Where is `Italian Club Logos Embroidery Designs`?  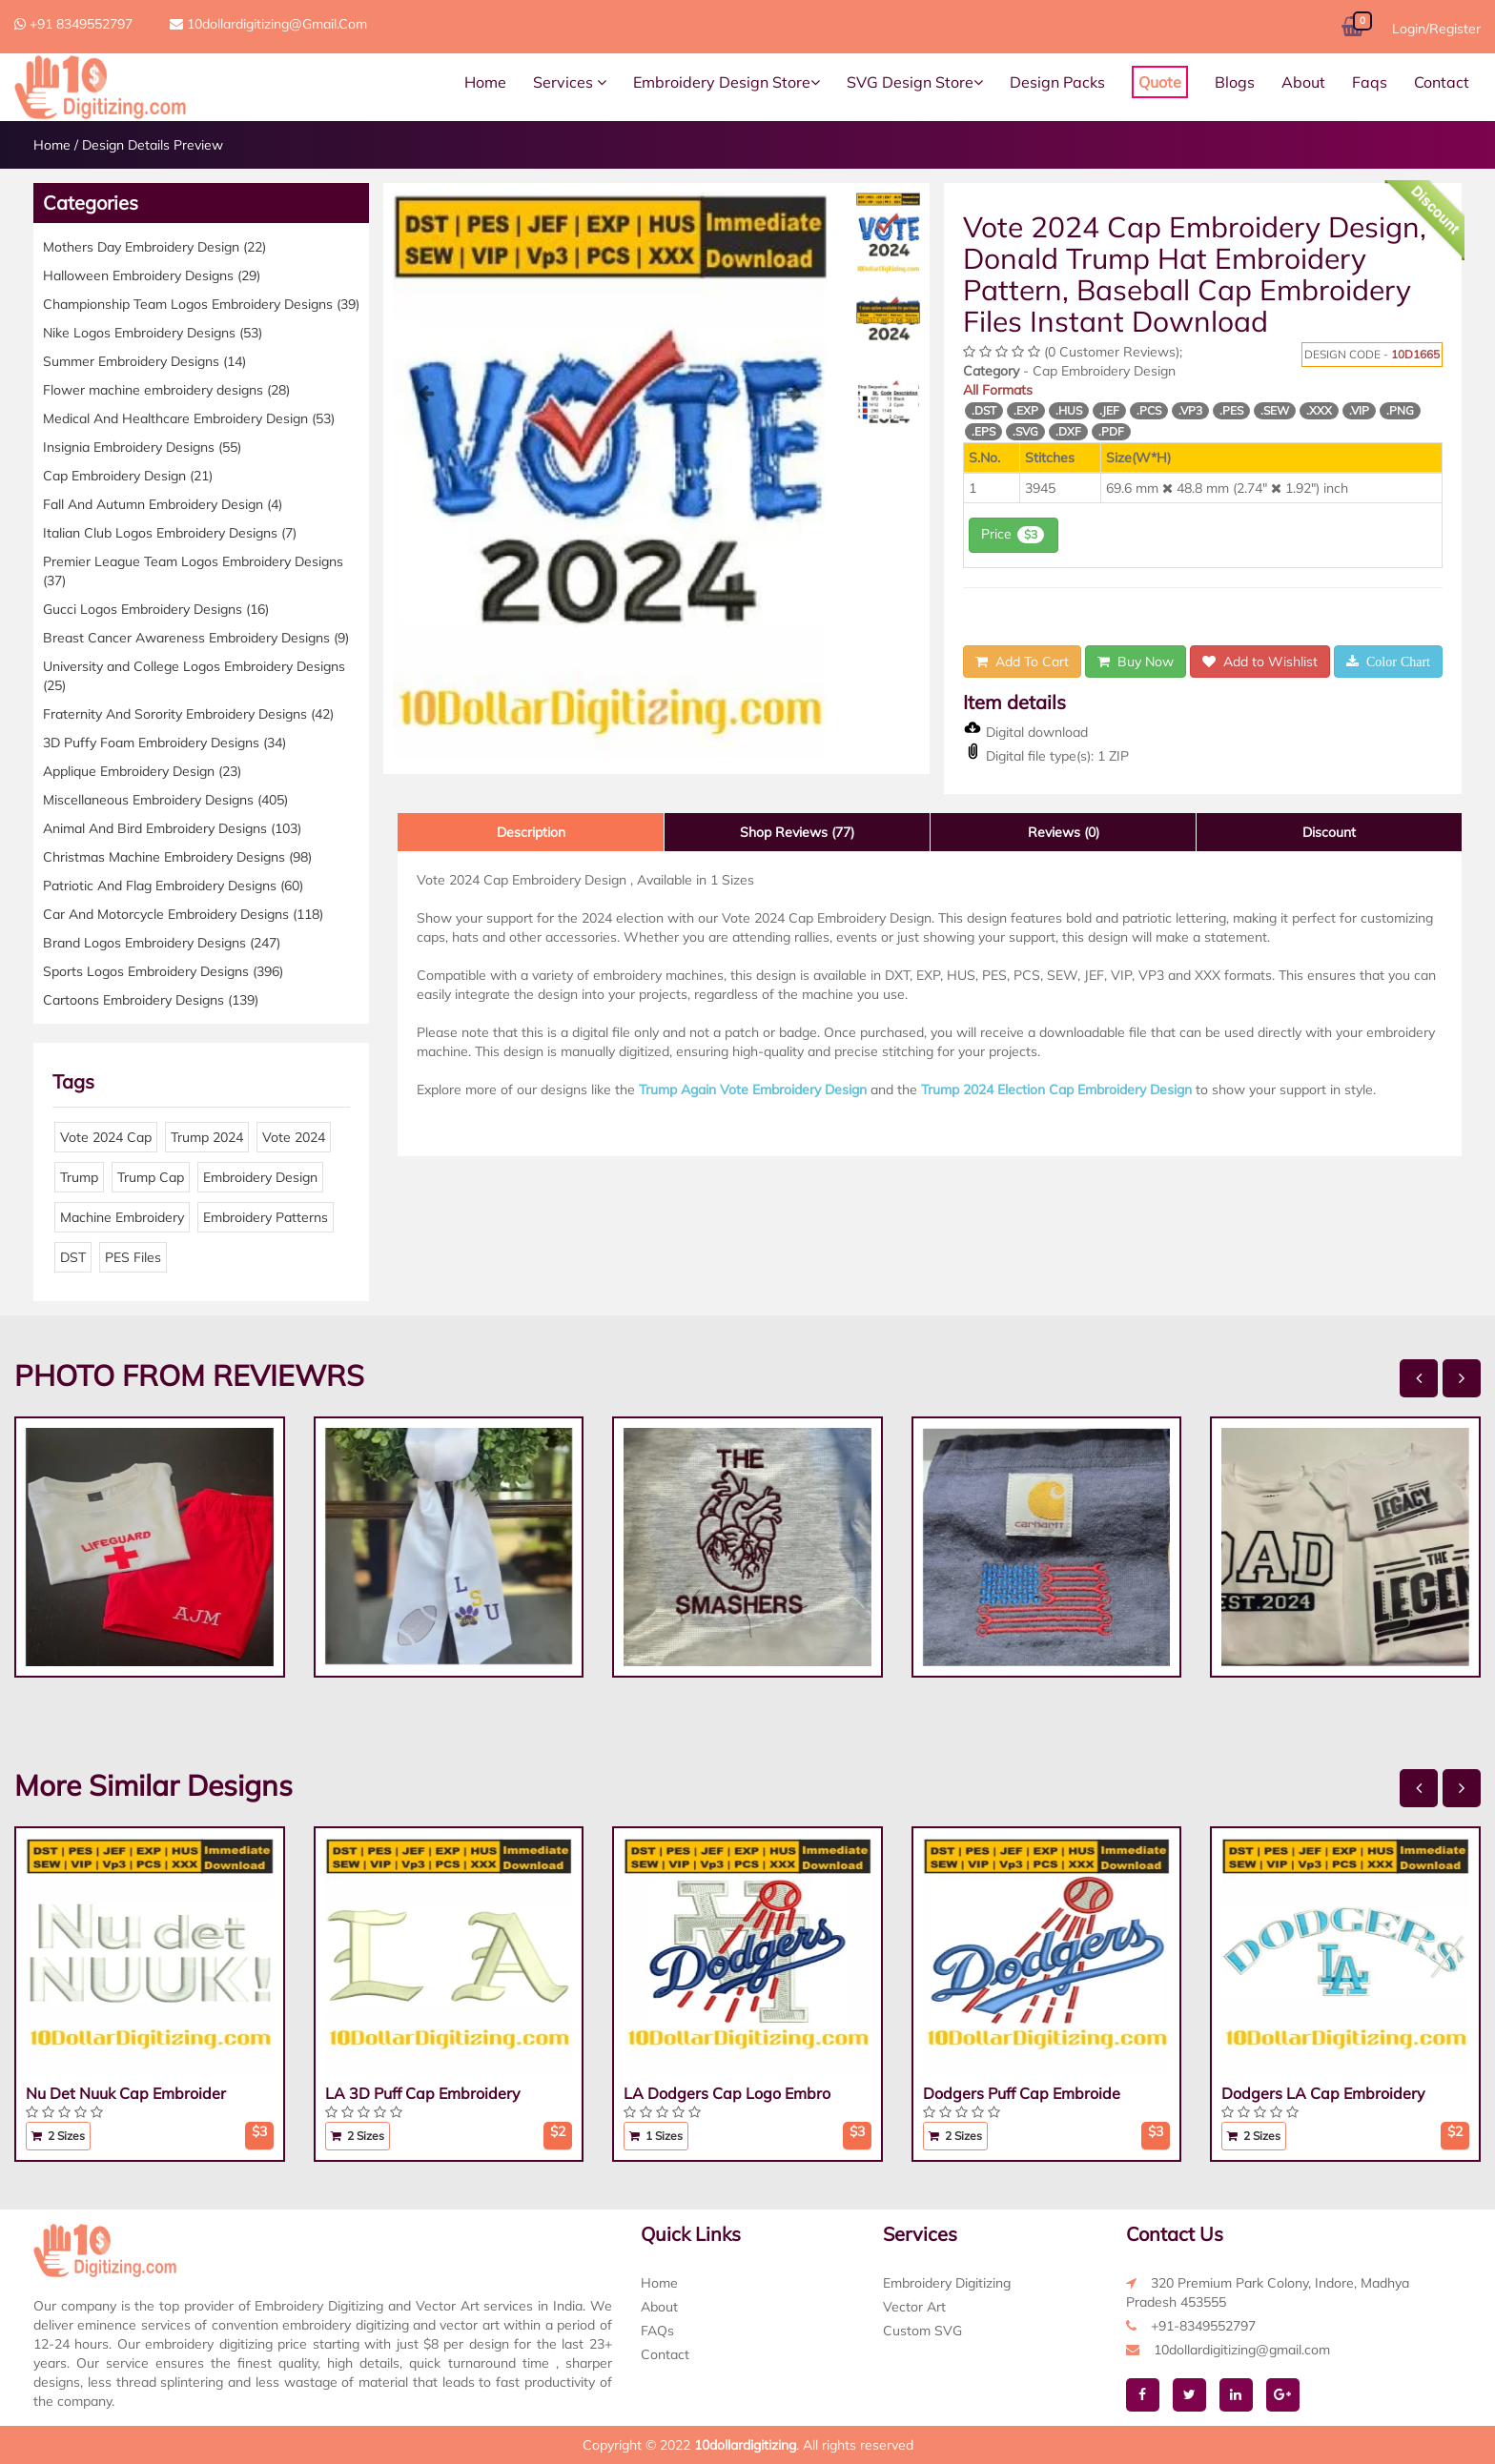
Italian Club Logos Embroidery Designs is located at coordinates (170, 532).